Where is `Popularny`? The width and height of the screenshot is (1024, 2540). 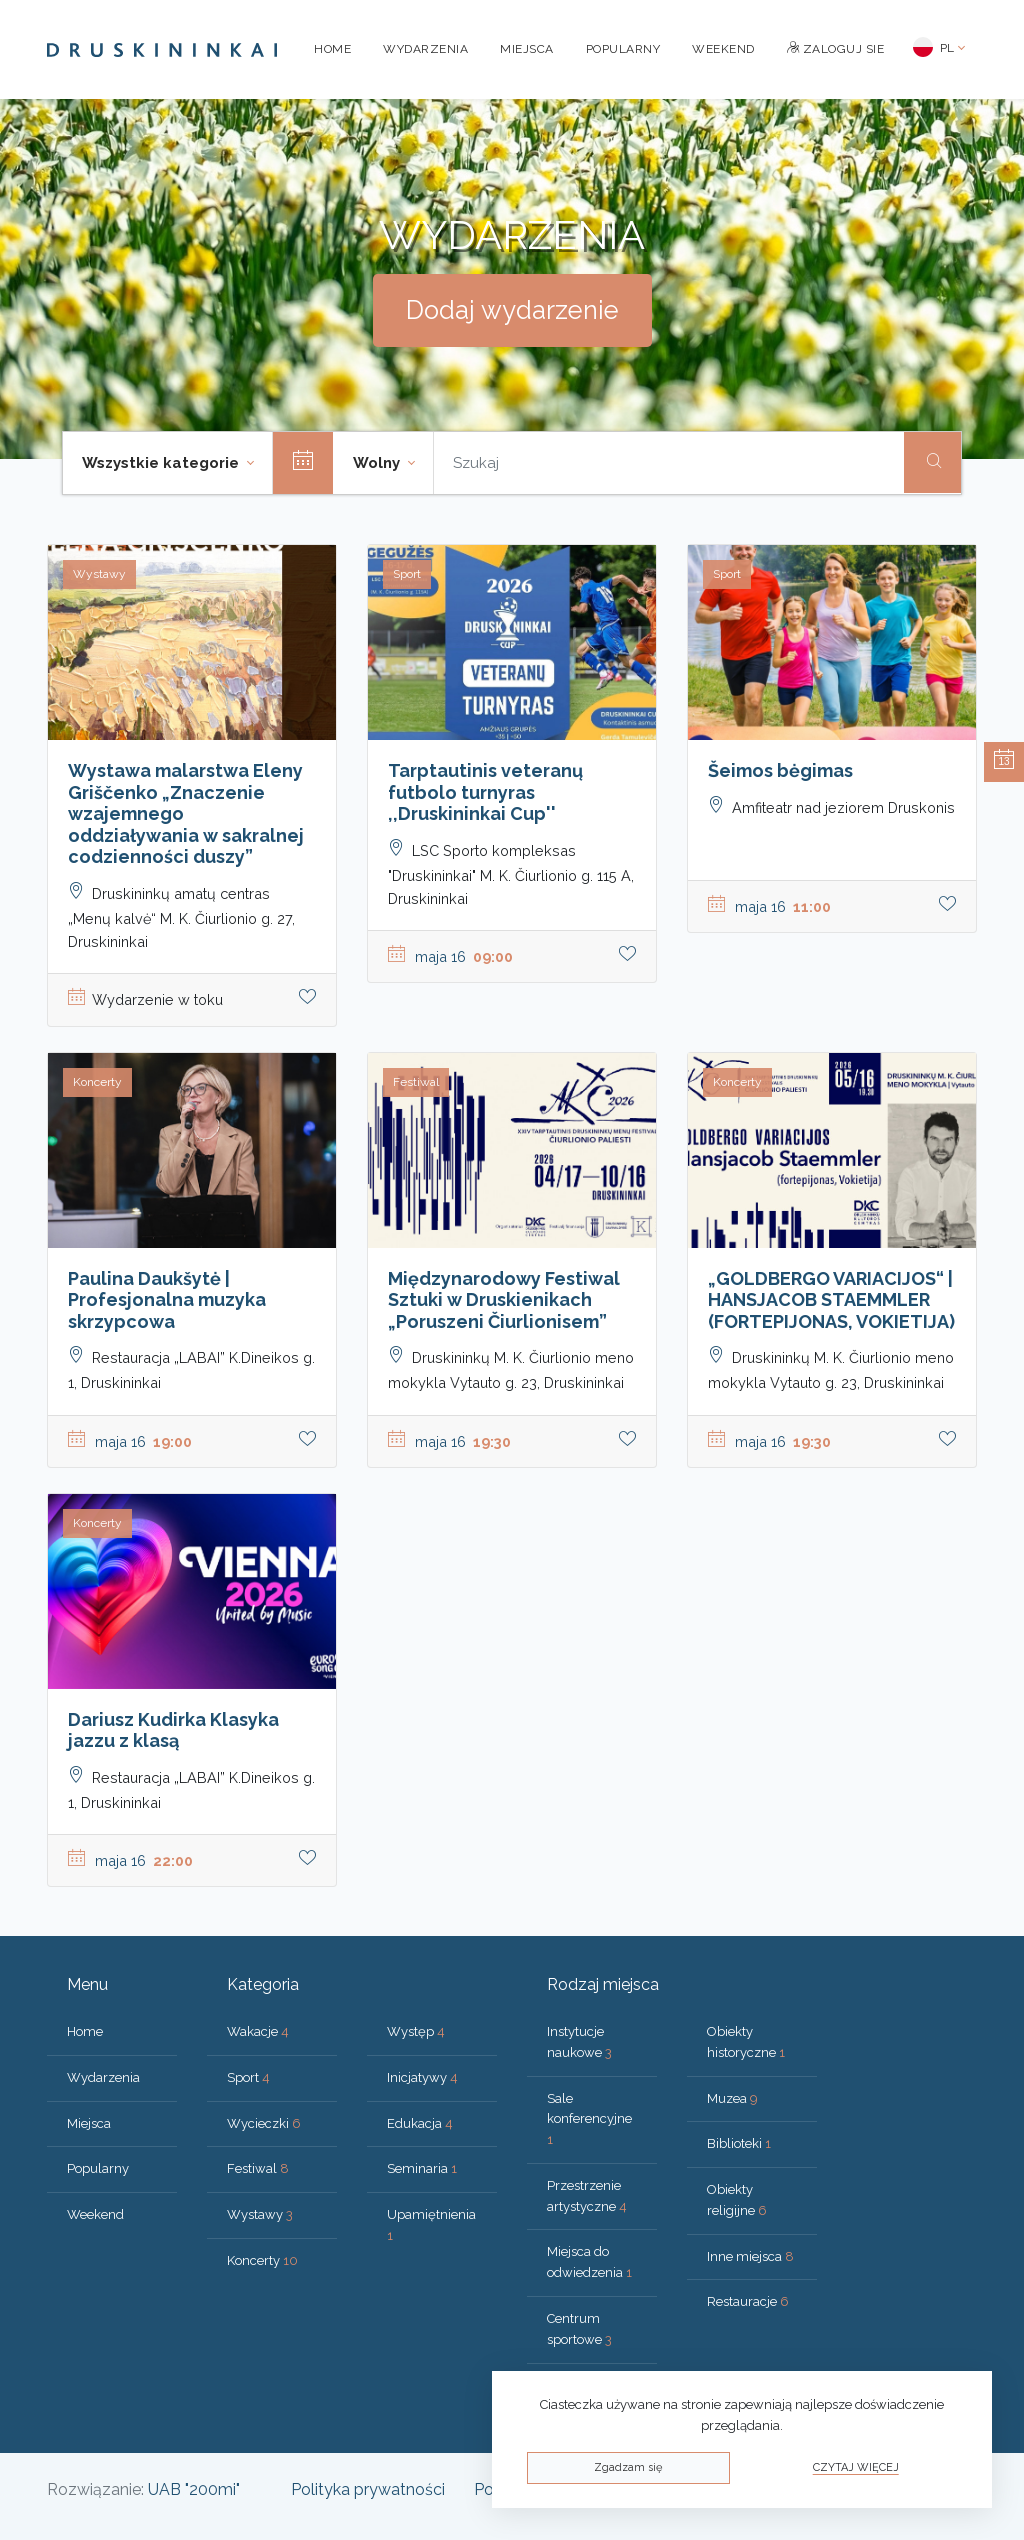 Popularny is located at coordinates (623, 49).